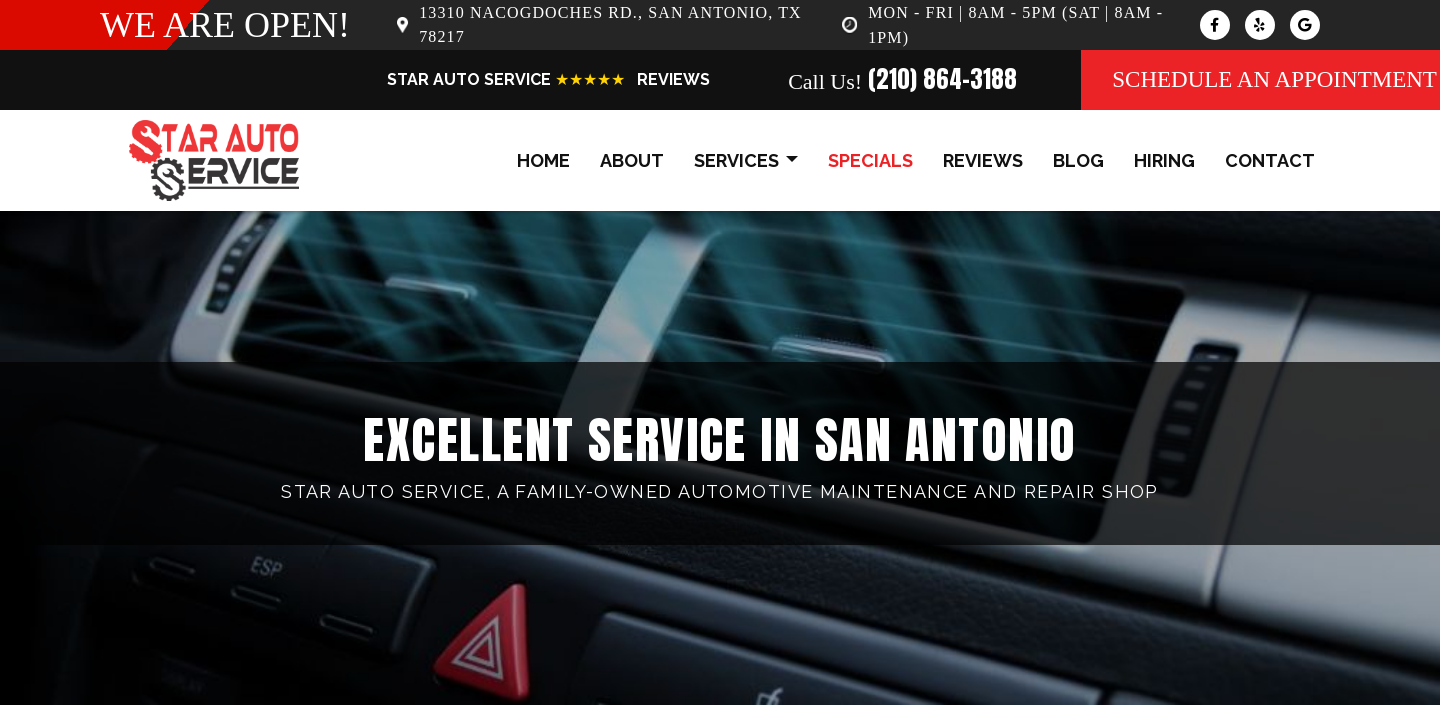 The height and width of the screenshot is (720, 1440). I want to click on blog, so click(1078, 160).